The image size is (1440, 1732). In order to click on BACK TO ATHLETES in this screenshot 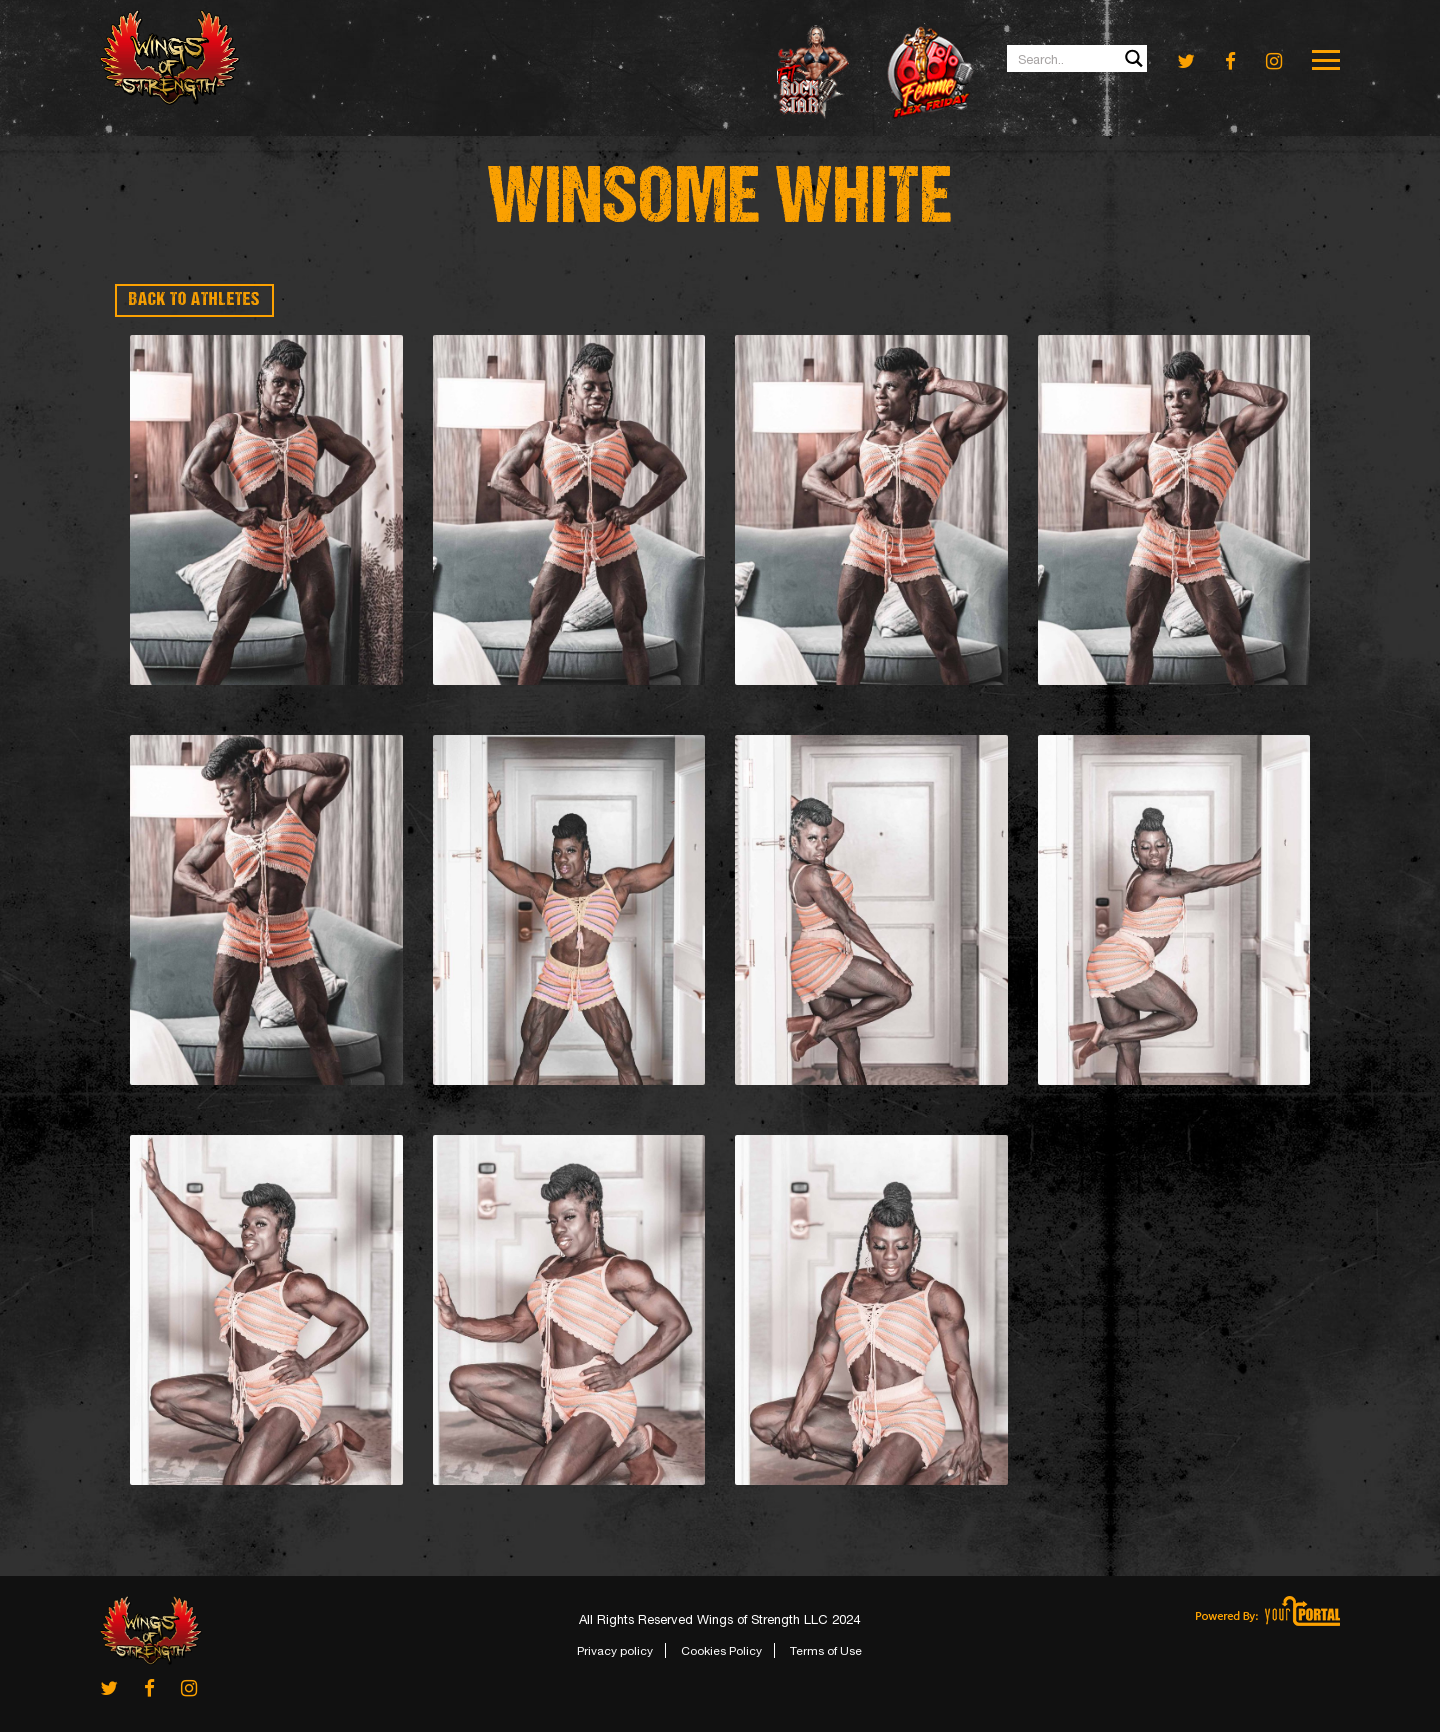, I will do `click(194, 300)`.